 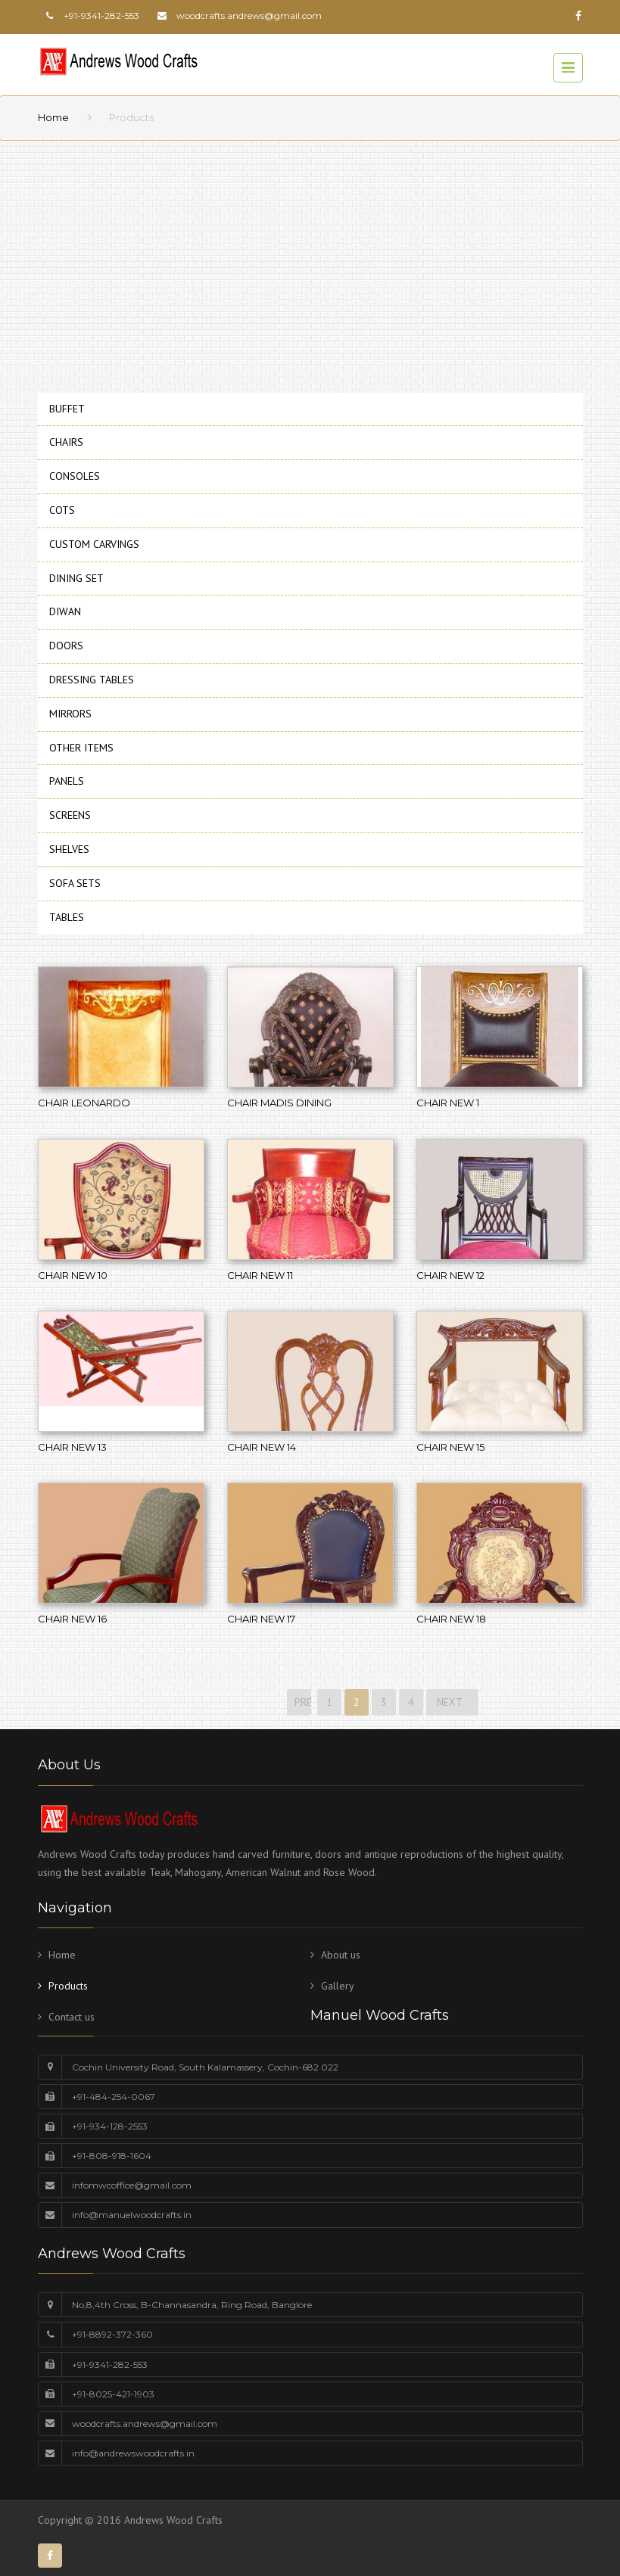 What do you see at coordinates (66, 645) in the screenshot?
I see `DOORS` at bounding box center [66, 645].